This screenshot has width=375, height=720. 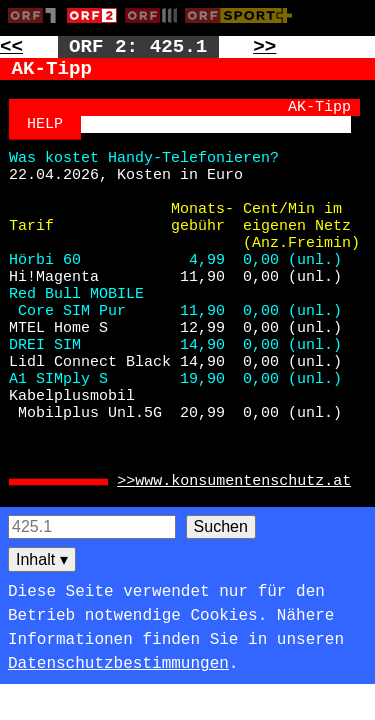 What do you see at coordinates (243, 481) in the screenshot?
I see `www.konsumentenschutz.at [Zur externen Seite: https://www.konsumentenschutz.at]` at bounding box center [243, 481].